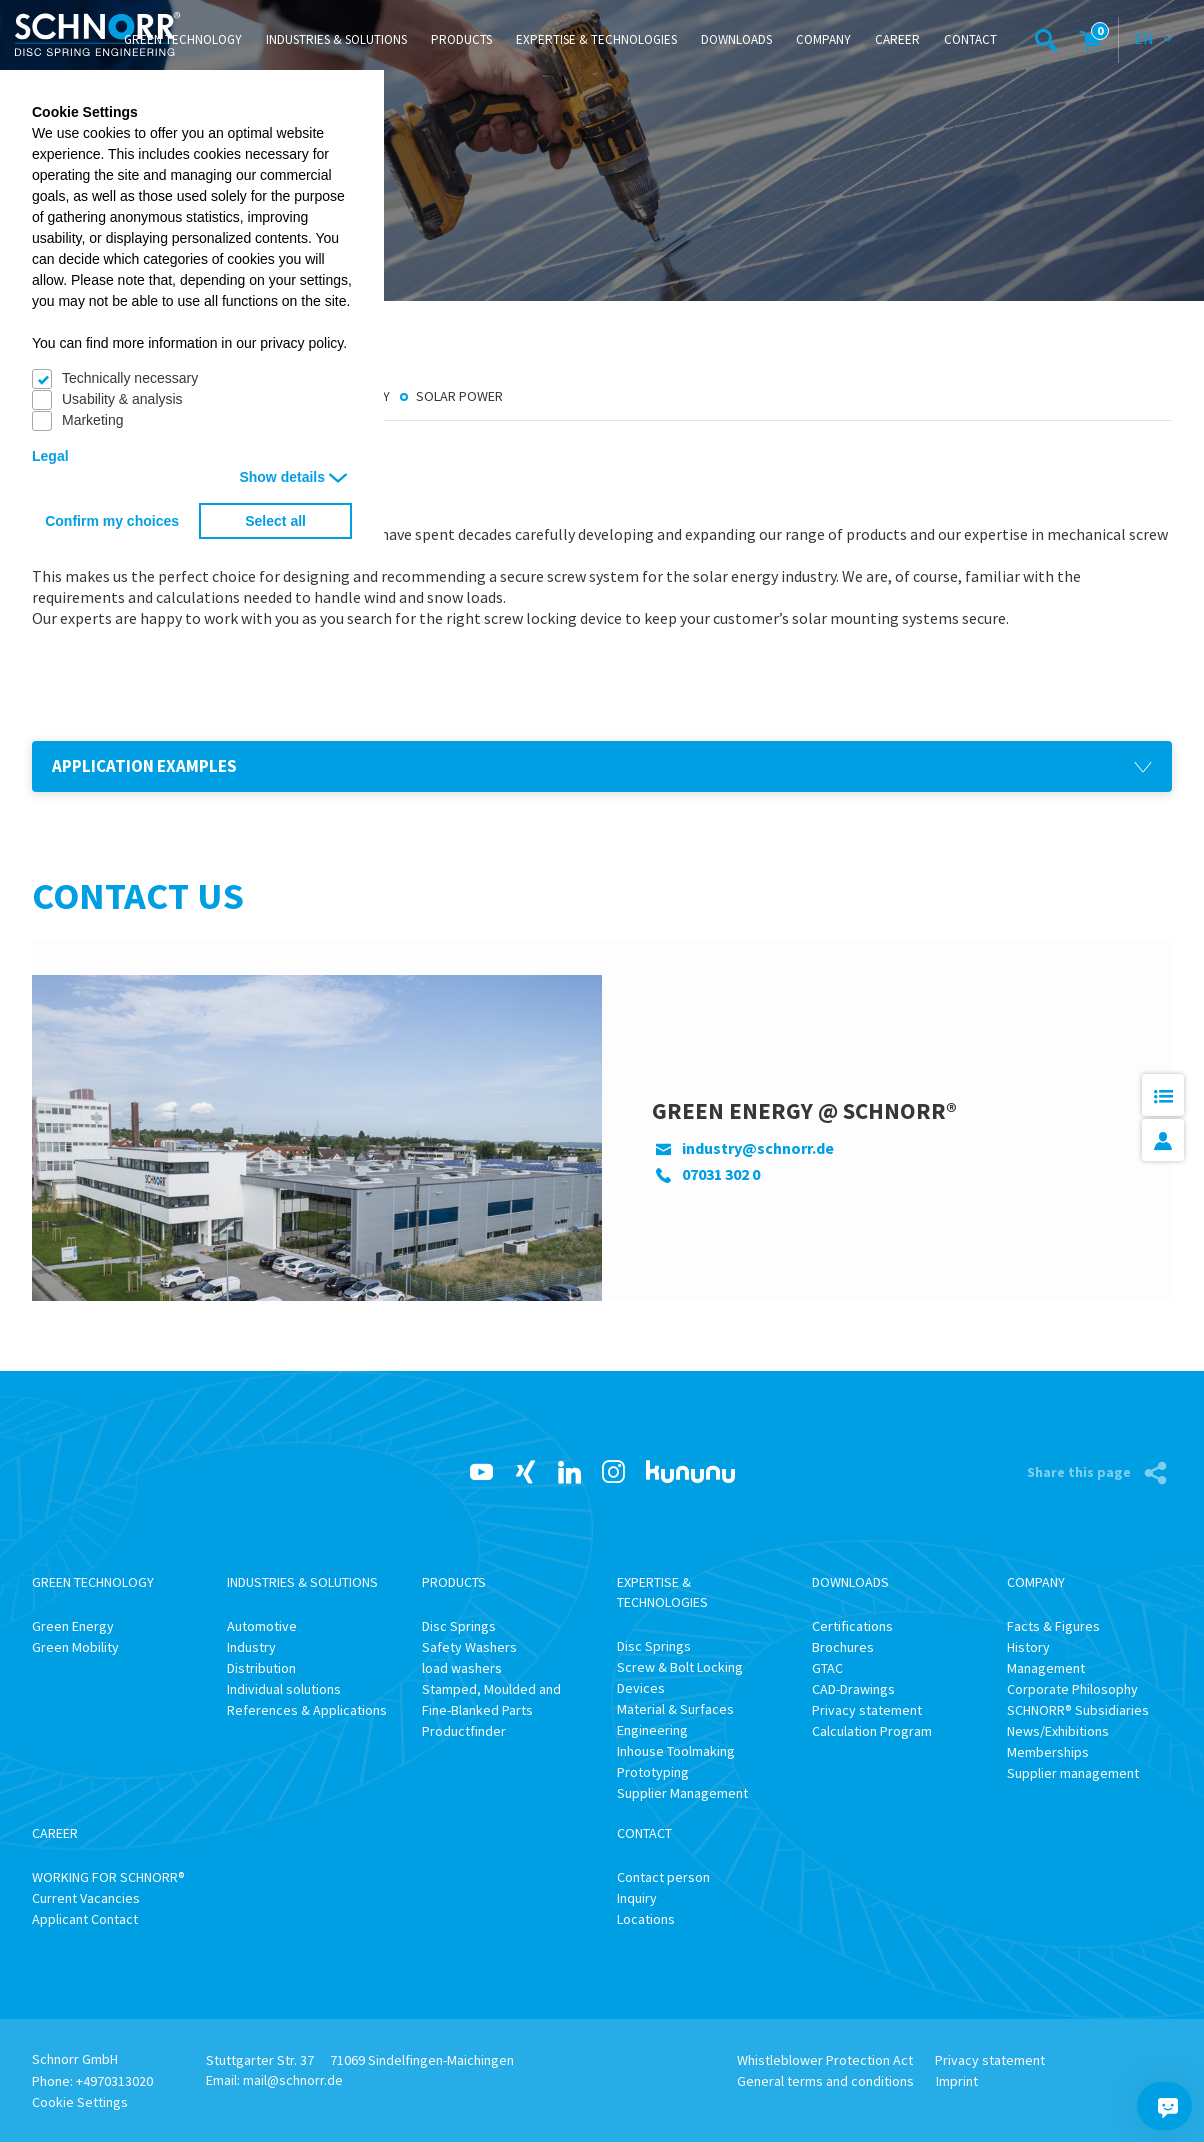 This screenshot has width=1204, height=2142. Describe the element at coordinates (293, 2080) in the screenshot. I see `mail@schnorr.de` at that location.